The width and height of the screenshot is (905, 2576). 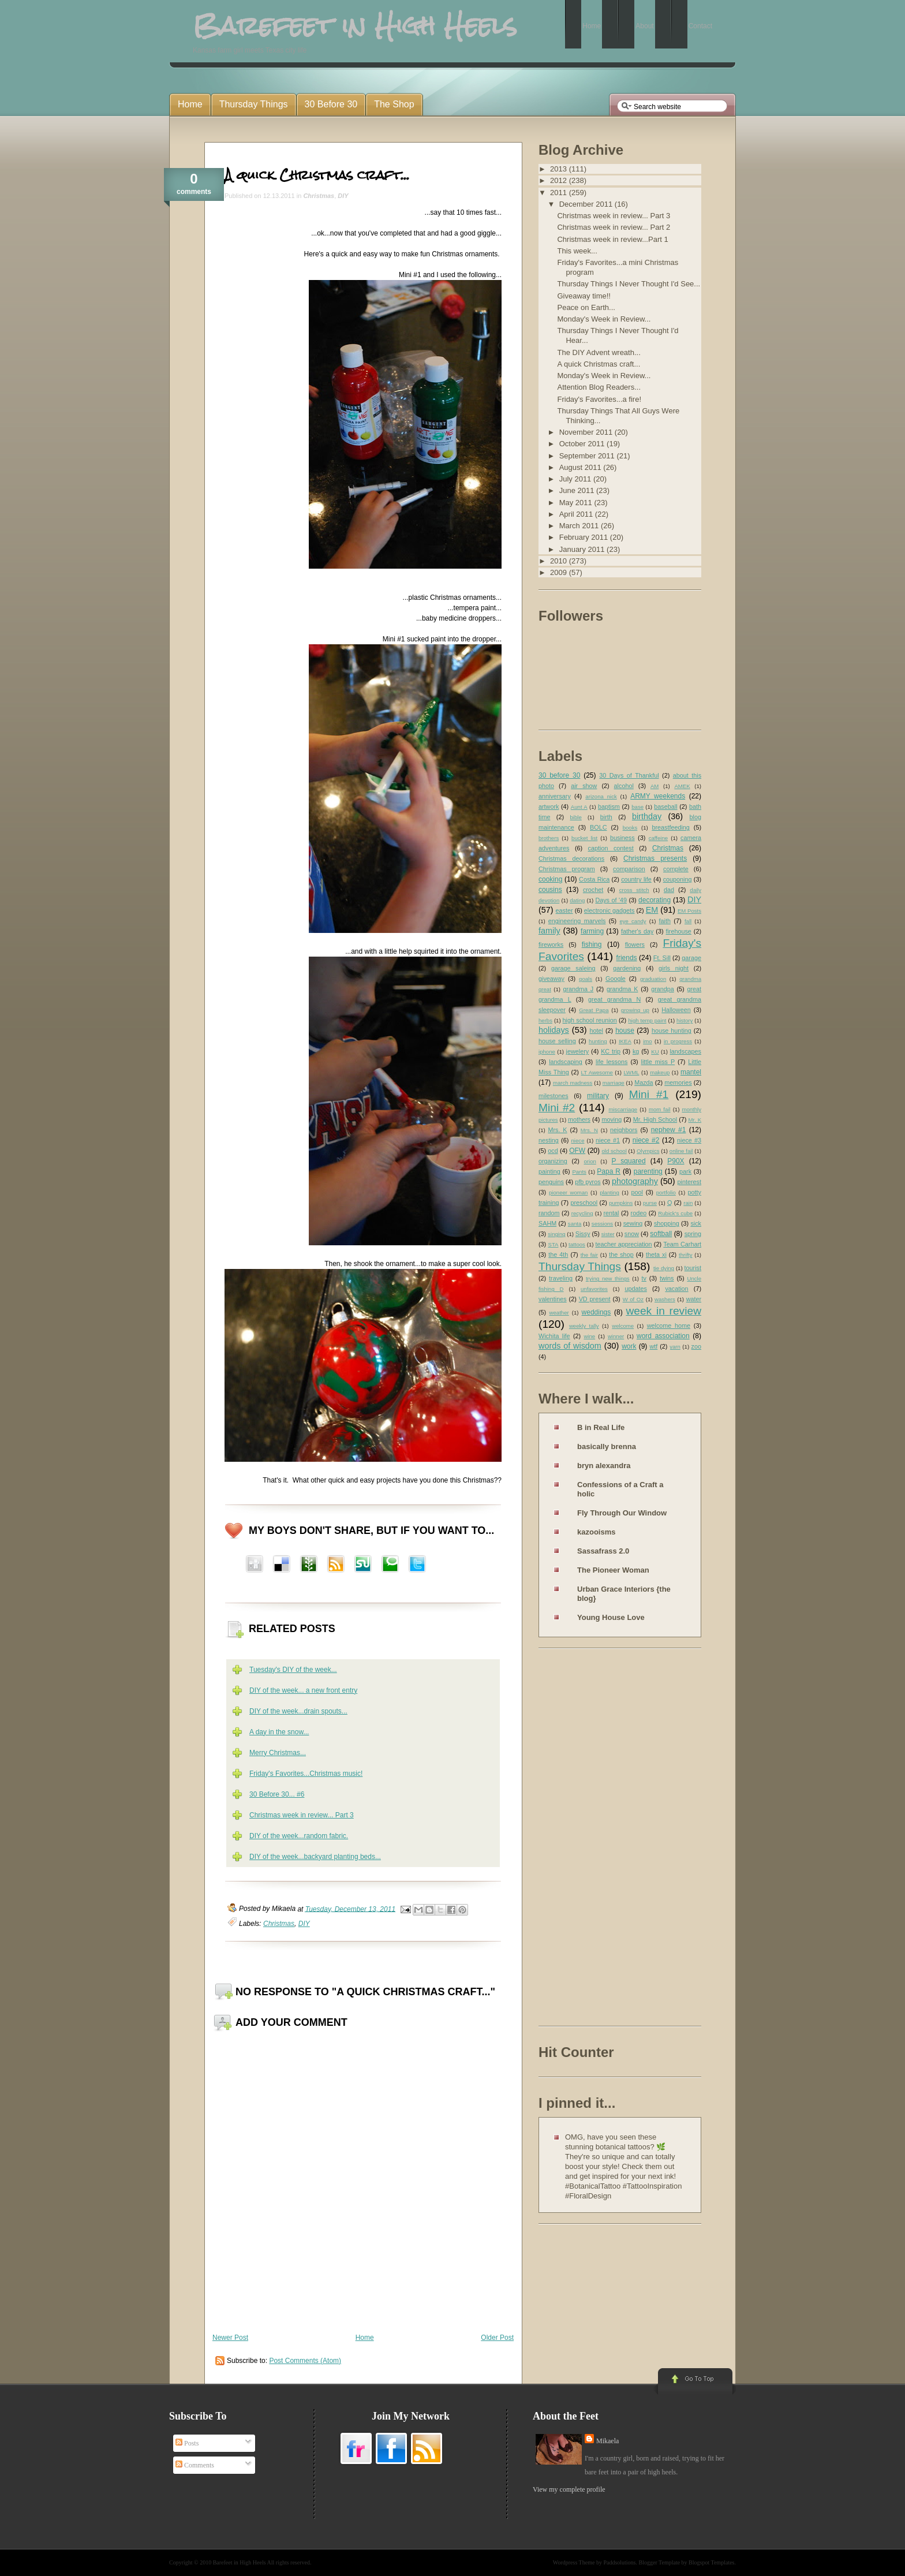 I want to click on caffeine, so click(x=658, y=838).